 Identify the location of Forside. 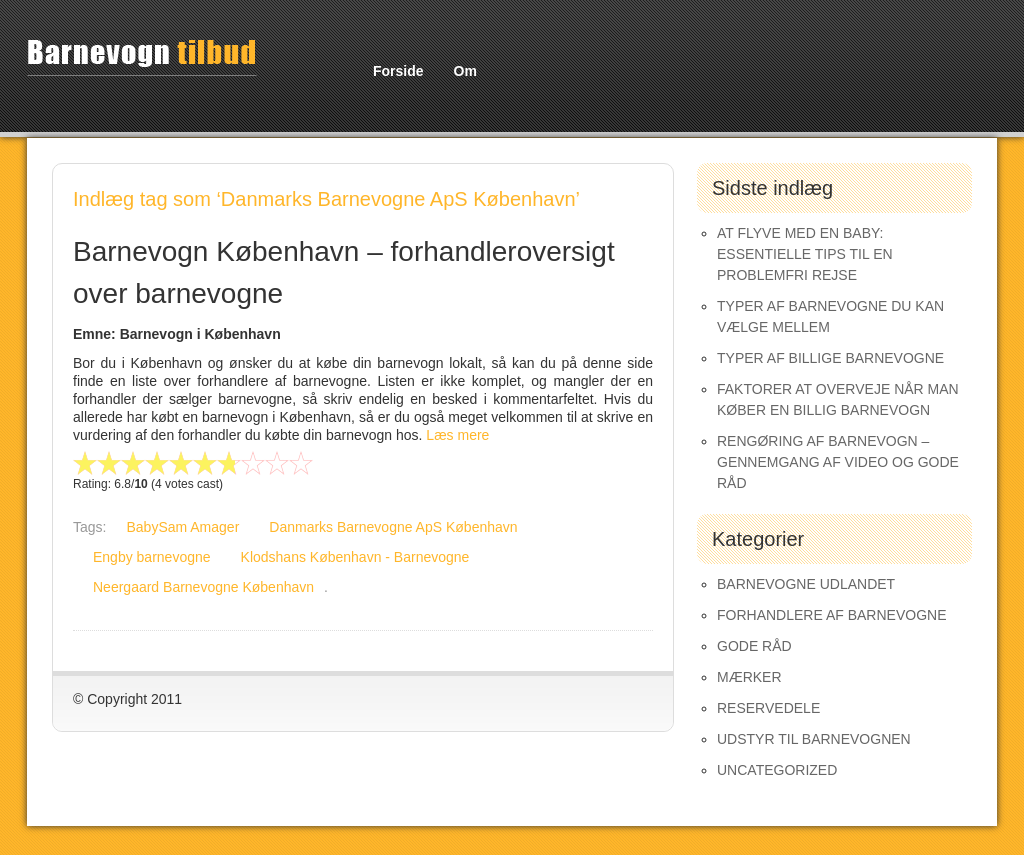
(398, 71).